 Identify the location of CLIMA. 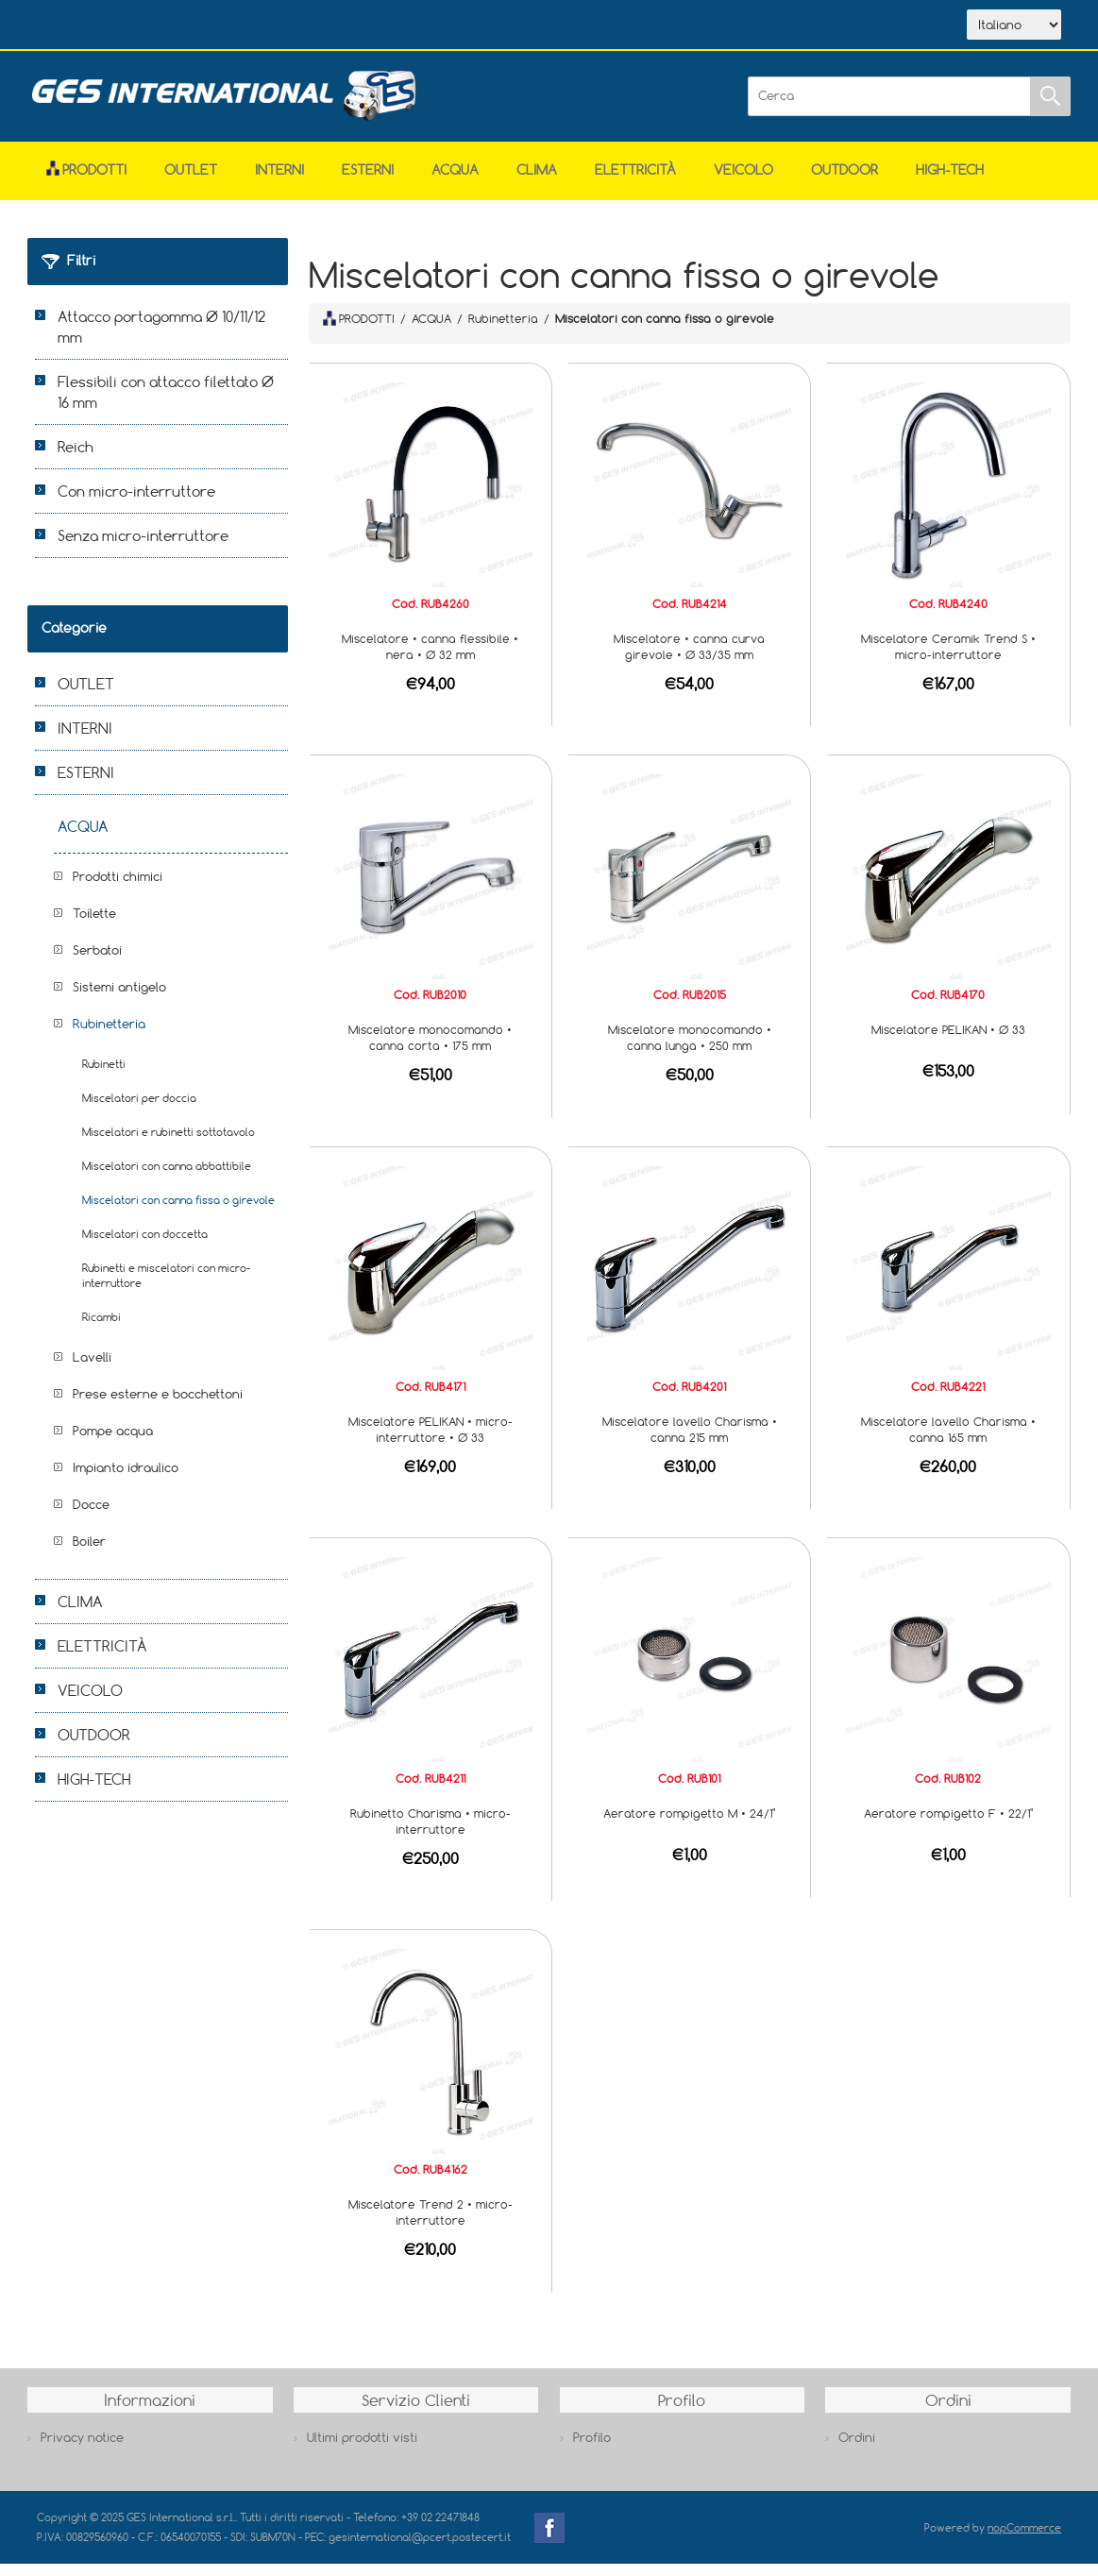
(536, 182).